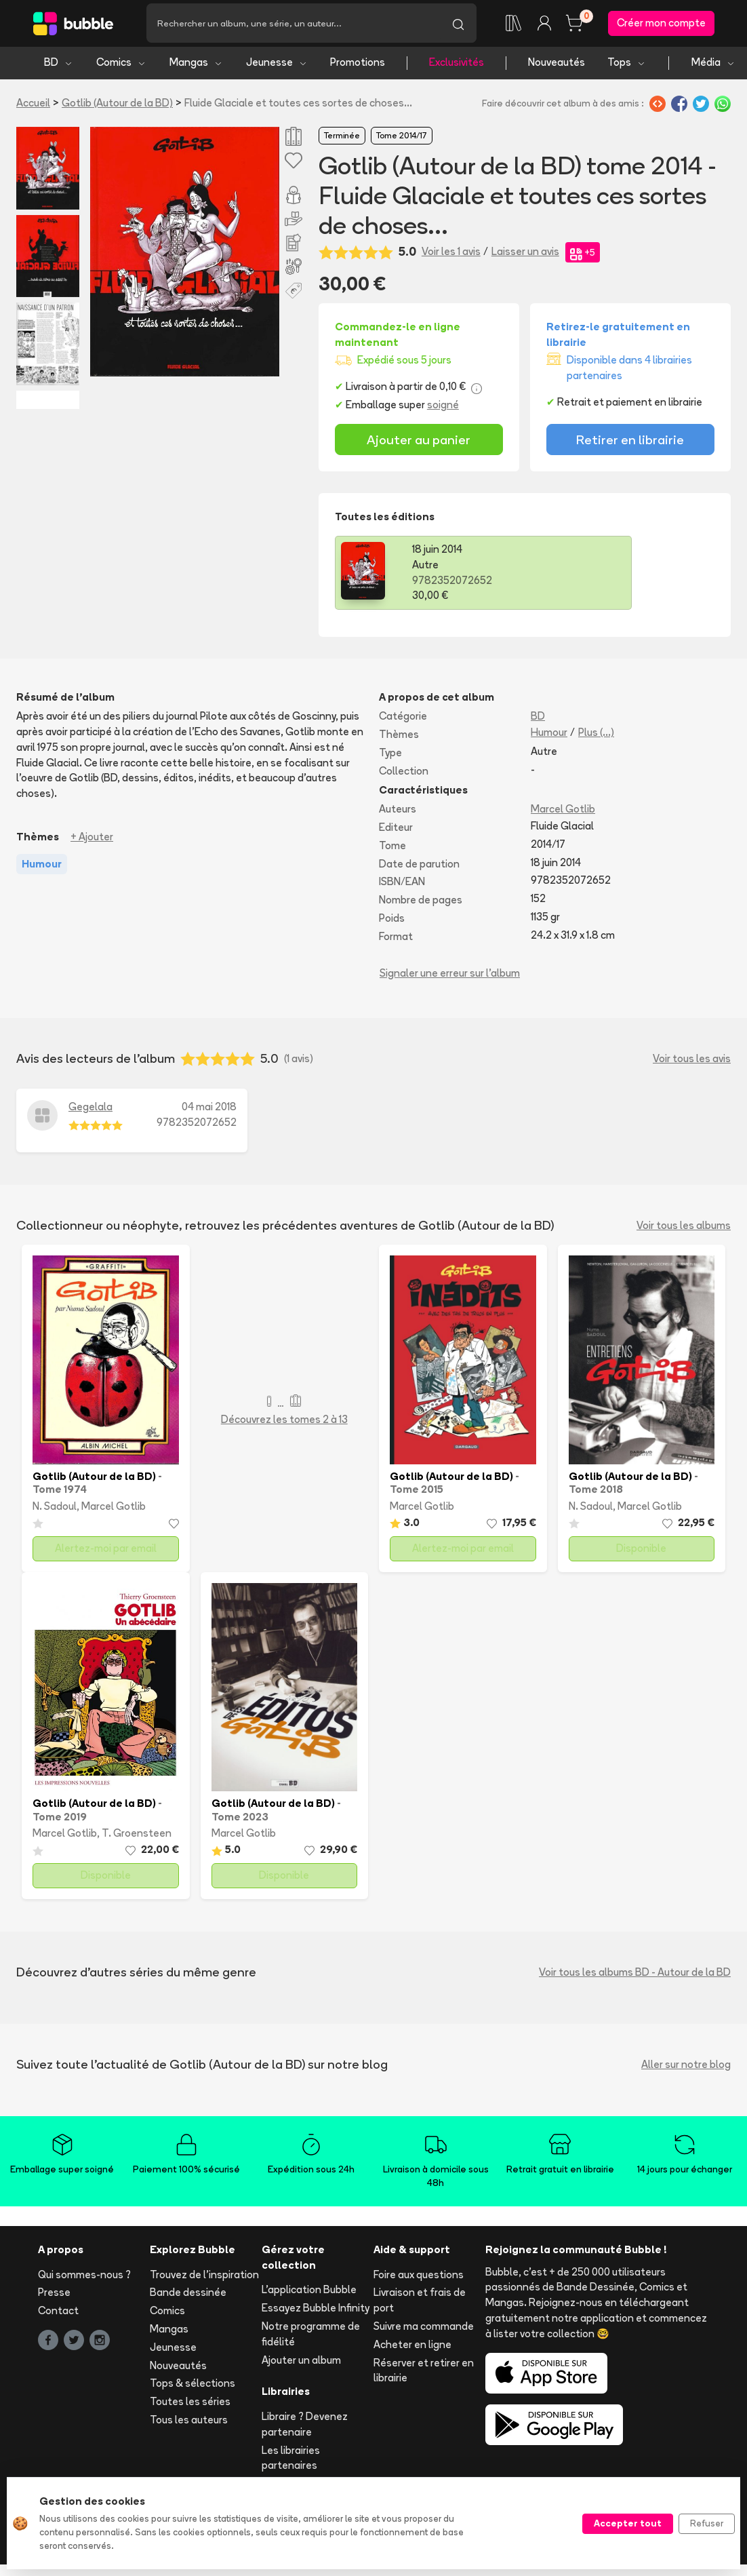 Image resolution: width=747 pixels, height=2576 pixels. Describe the element at coordinates (412, 2347) in the screenshot. I see `Acheter en ligne` at that location.